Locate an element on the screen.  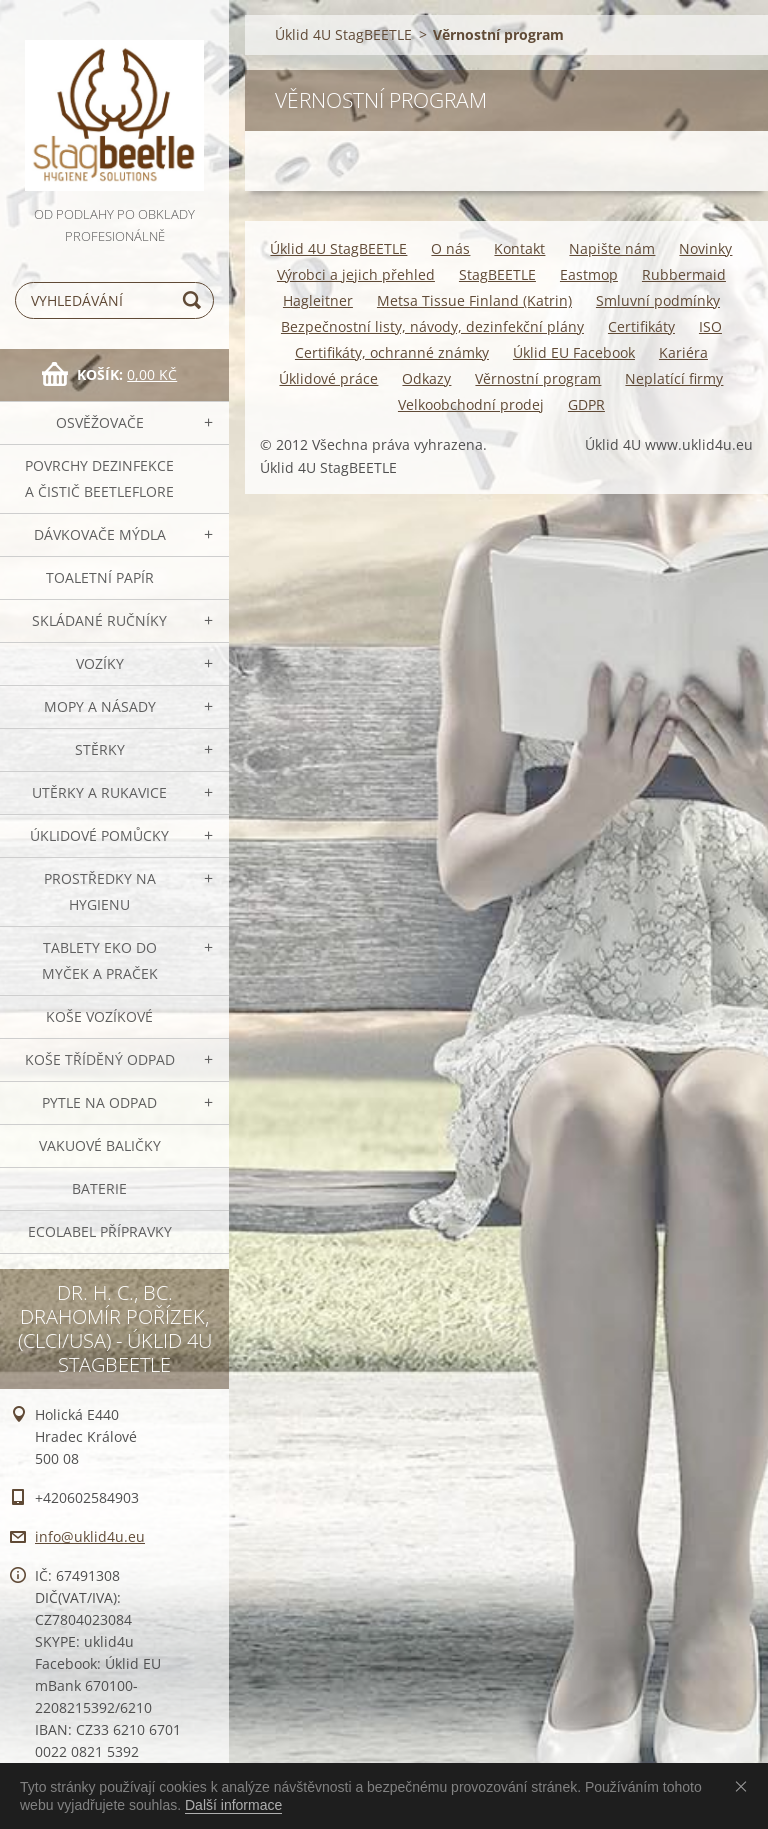
Věrnostní program is located at coordinates (538, 378).